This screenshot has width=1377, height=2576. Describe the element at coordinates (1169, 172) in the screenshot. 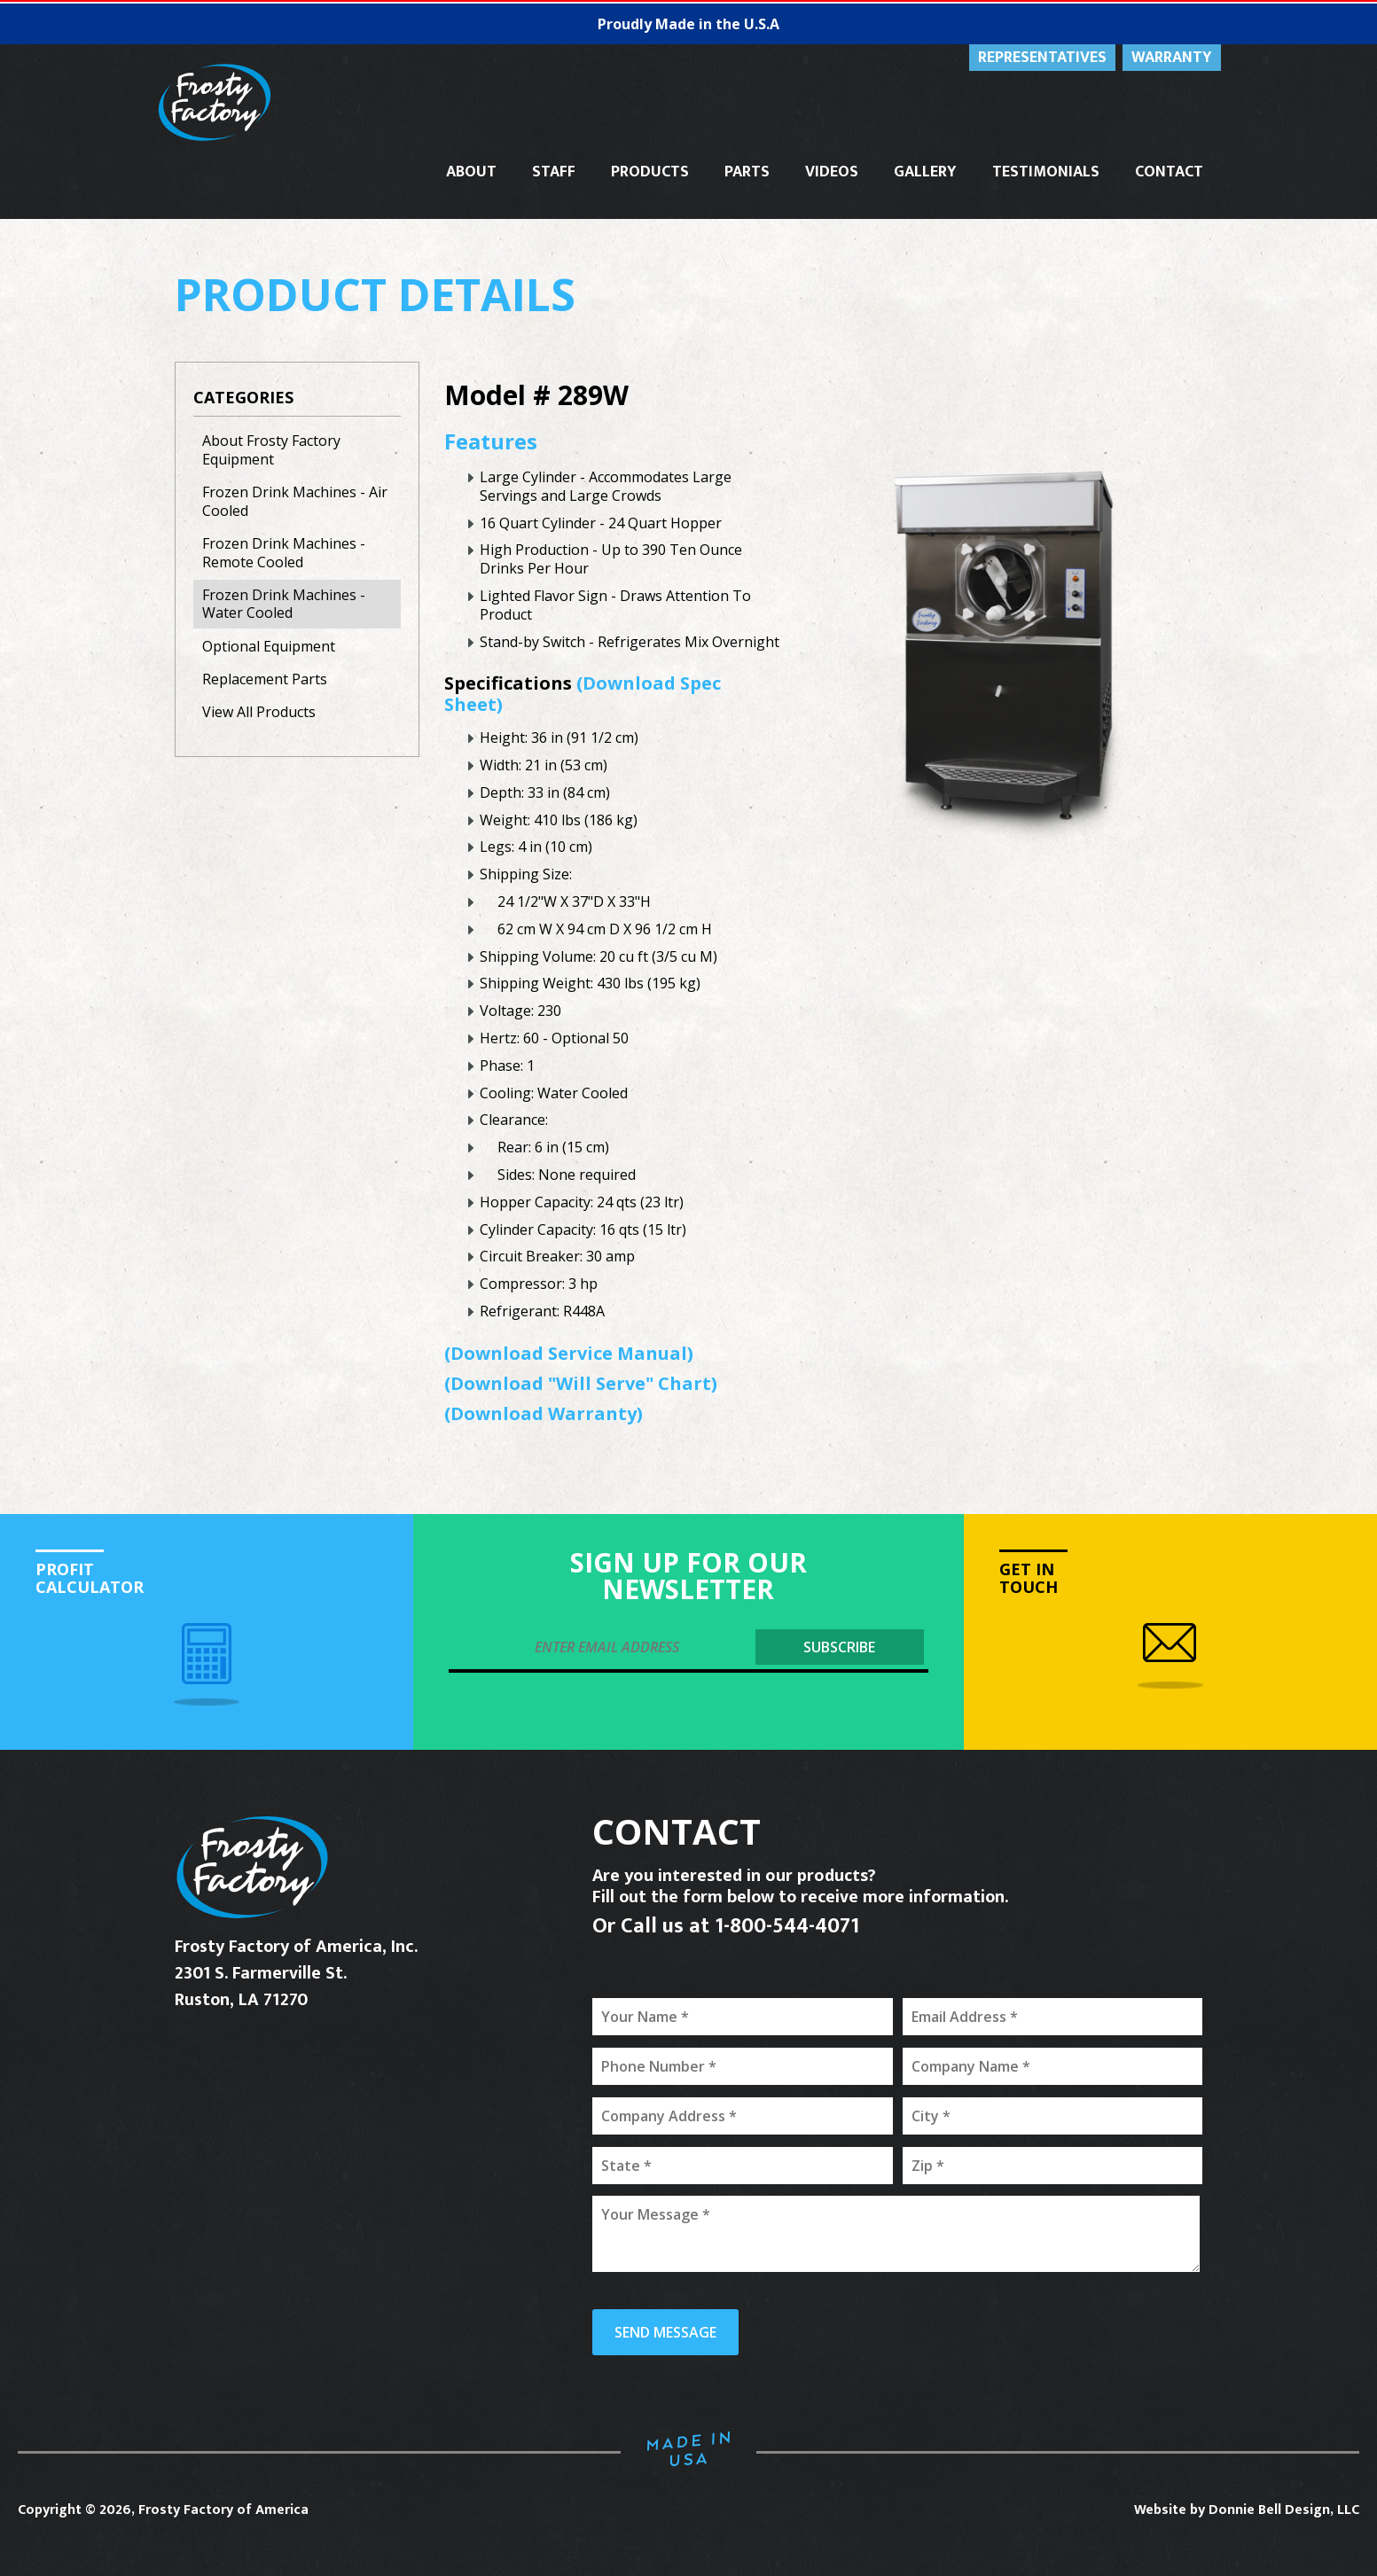

I see `CONTACT` at that location.